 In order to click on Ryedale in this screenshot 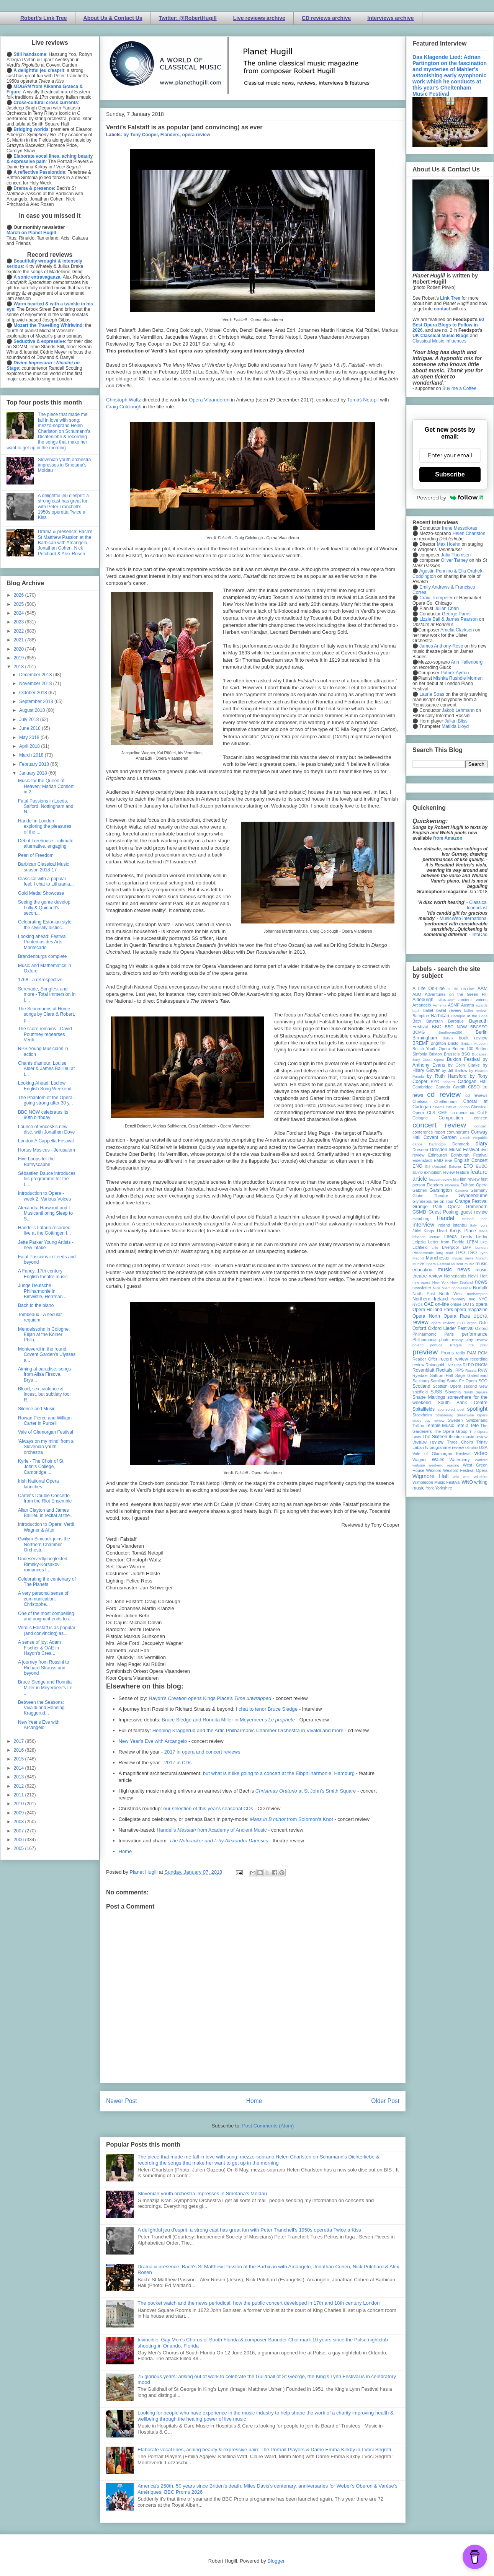, I will do `click(420, 1375)`.